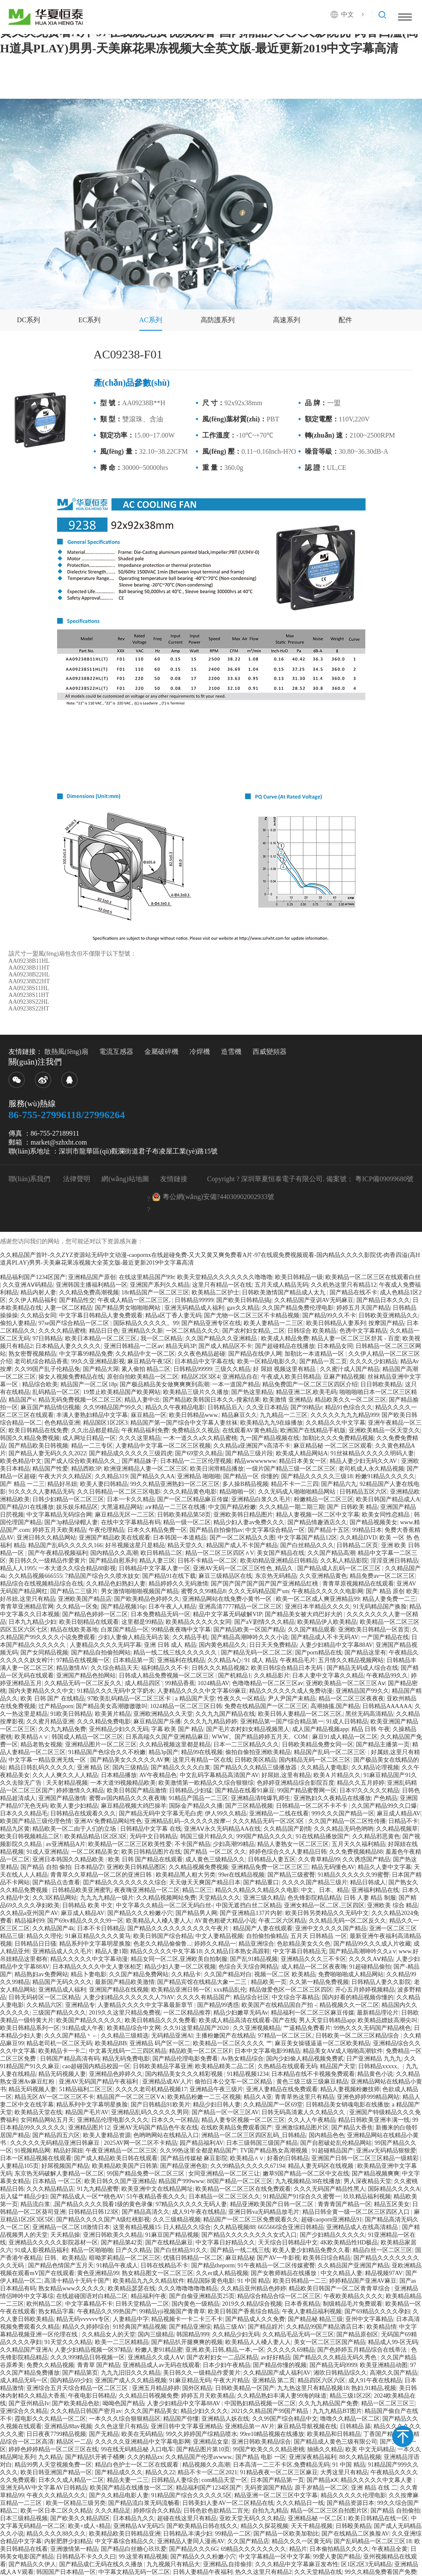 The width and height of the screenshot is (422, 2576). Describe the element at coordinates (220, 1668) in the screenshot. I see `日韩久久久精品视频2` at that location.